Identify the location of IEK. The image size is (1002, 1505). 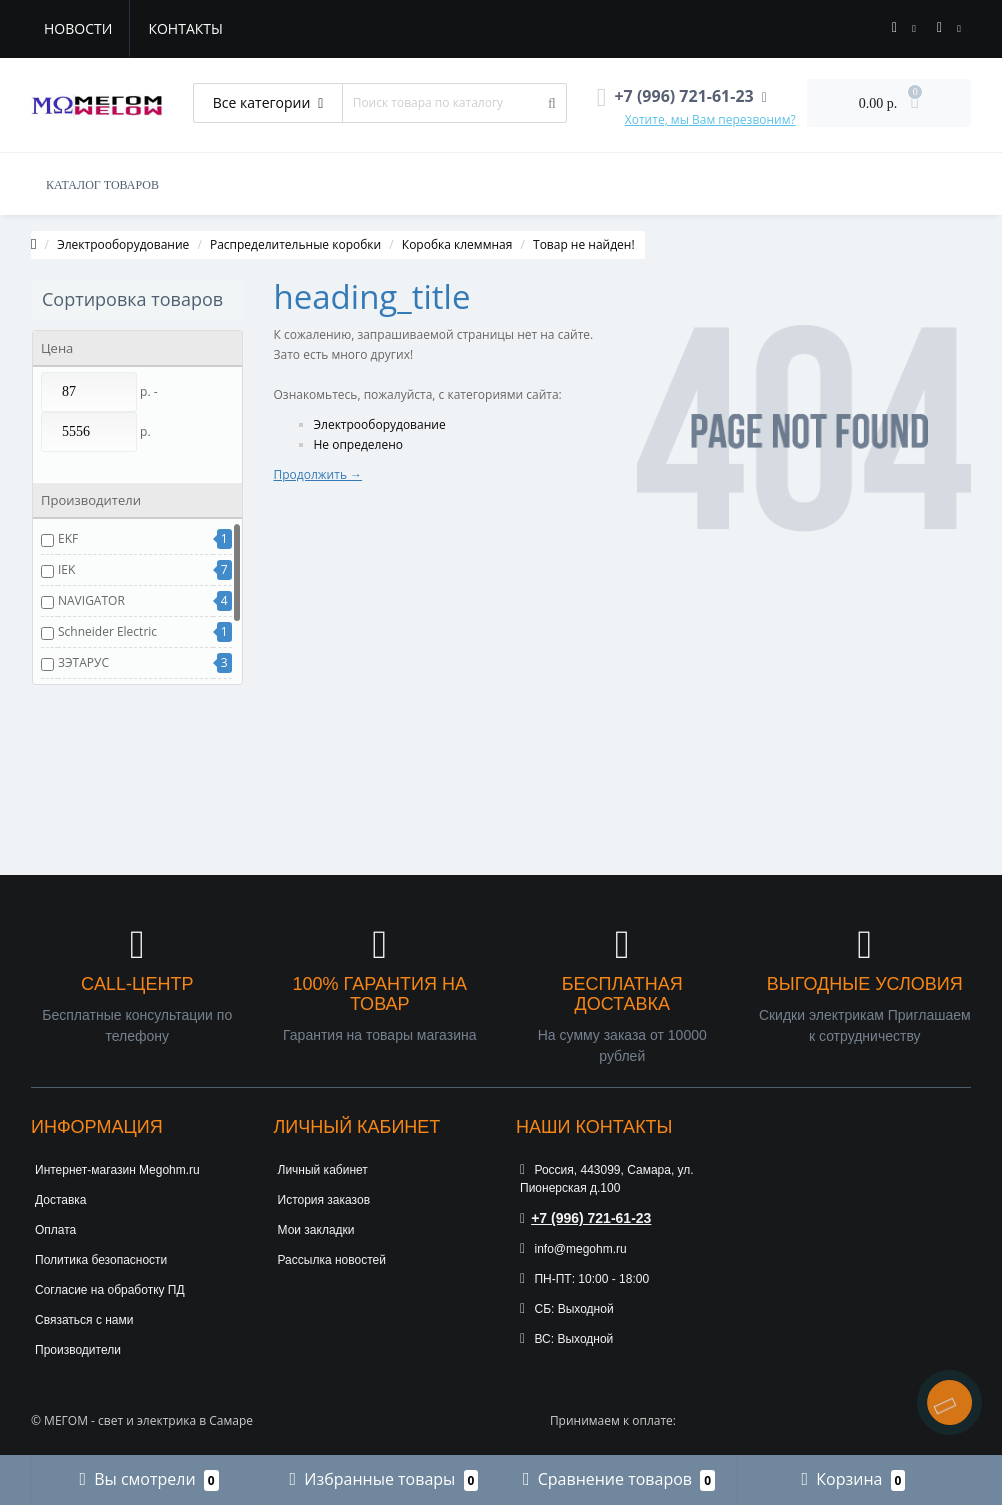
(66, 569).